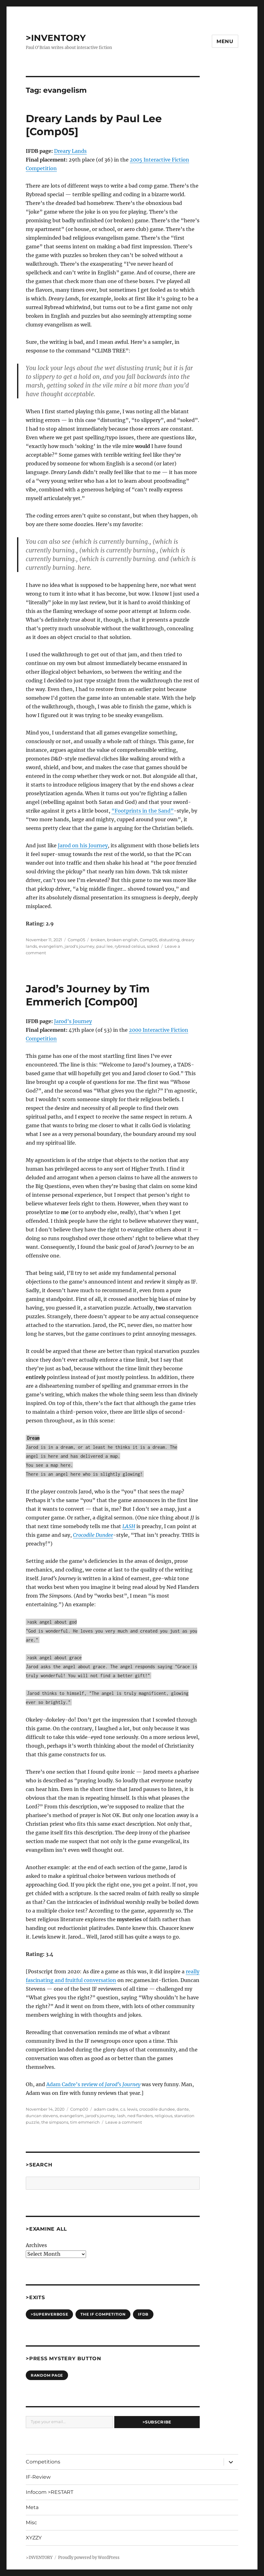  Describe the element at coordinates (123, 2122) in the screenshot. I see `Leave a comment` at that location.